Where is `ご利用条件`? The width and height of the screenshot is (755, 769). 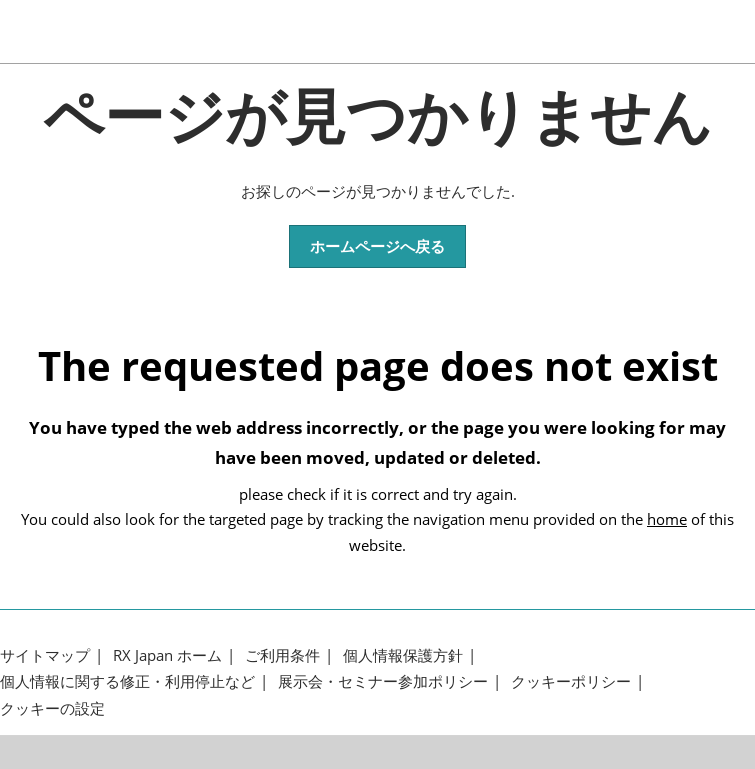
ご利用条件 is located at coordinates (282, 655).